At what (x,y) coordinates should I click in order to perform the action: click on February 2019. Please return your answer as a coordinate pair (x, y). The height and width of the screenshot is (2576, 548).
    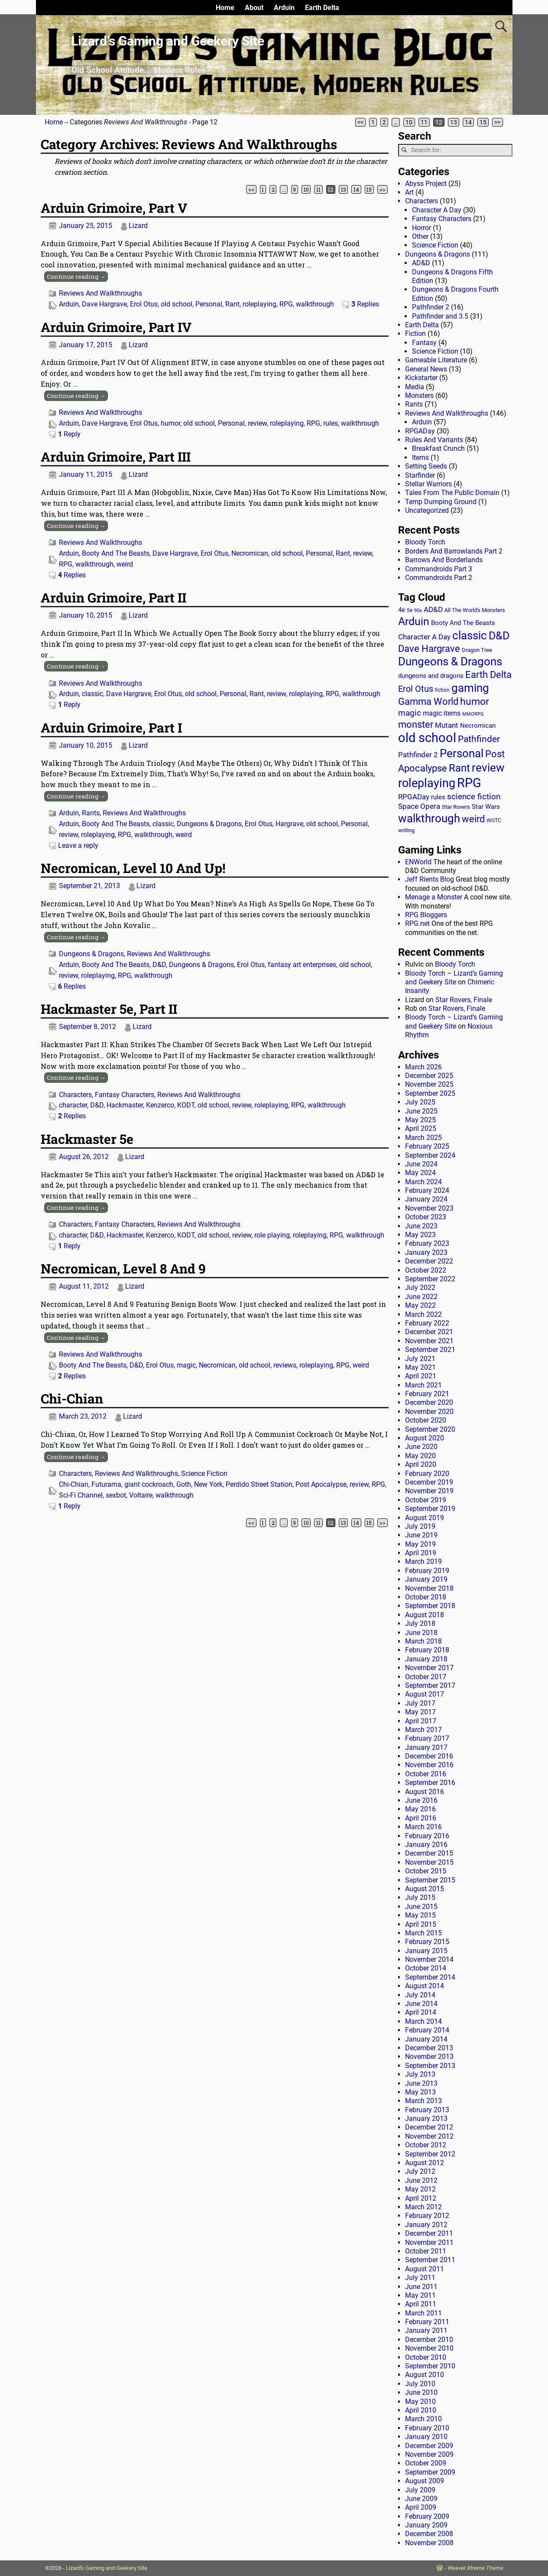
    Looking at the image, I should click on (427, 1570).